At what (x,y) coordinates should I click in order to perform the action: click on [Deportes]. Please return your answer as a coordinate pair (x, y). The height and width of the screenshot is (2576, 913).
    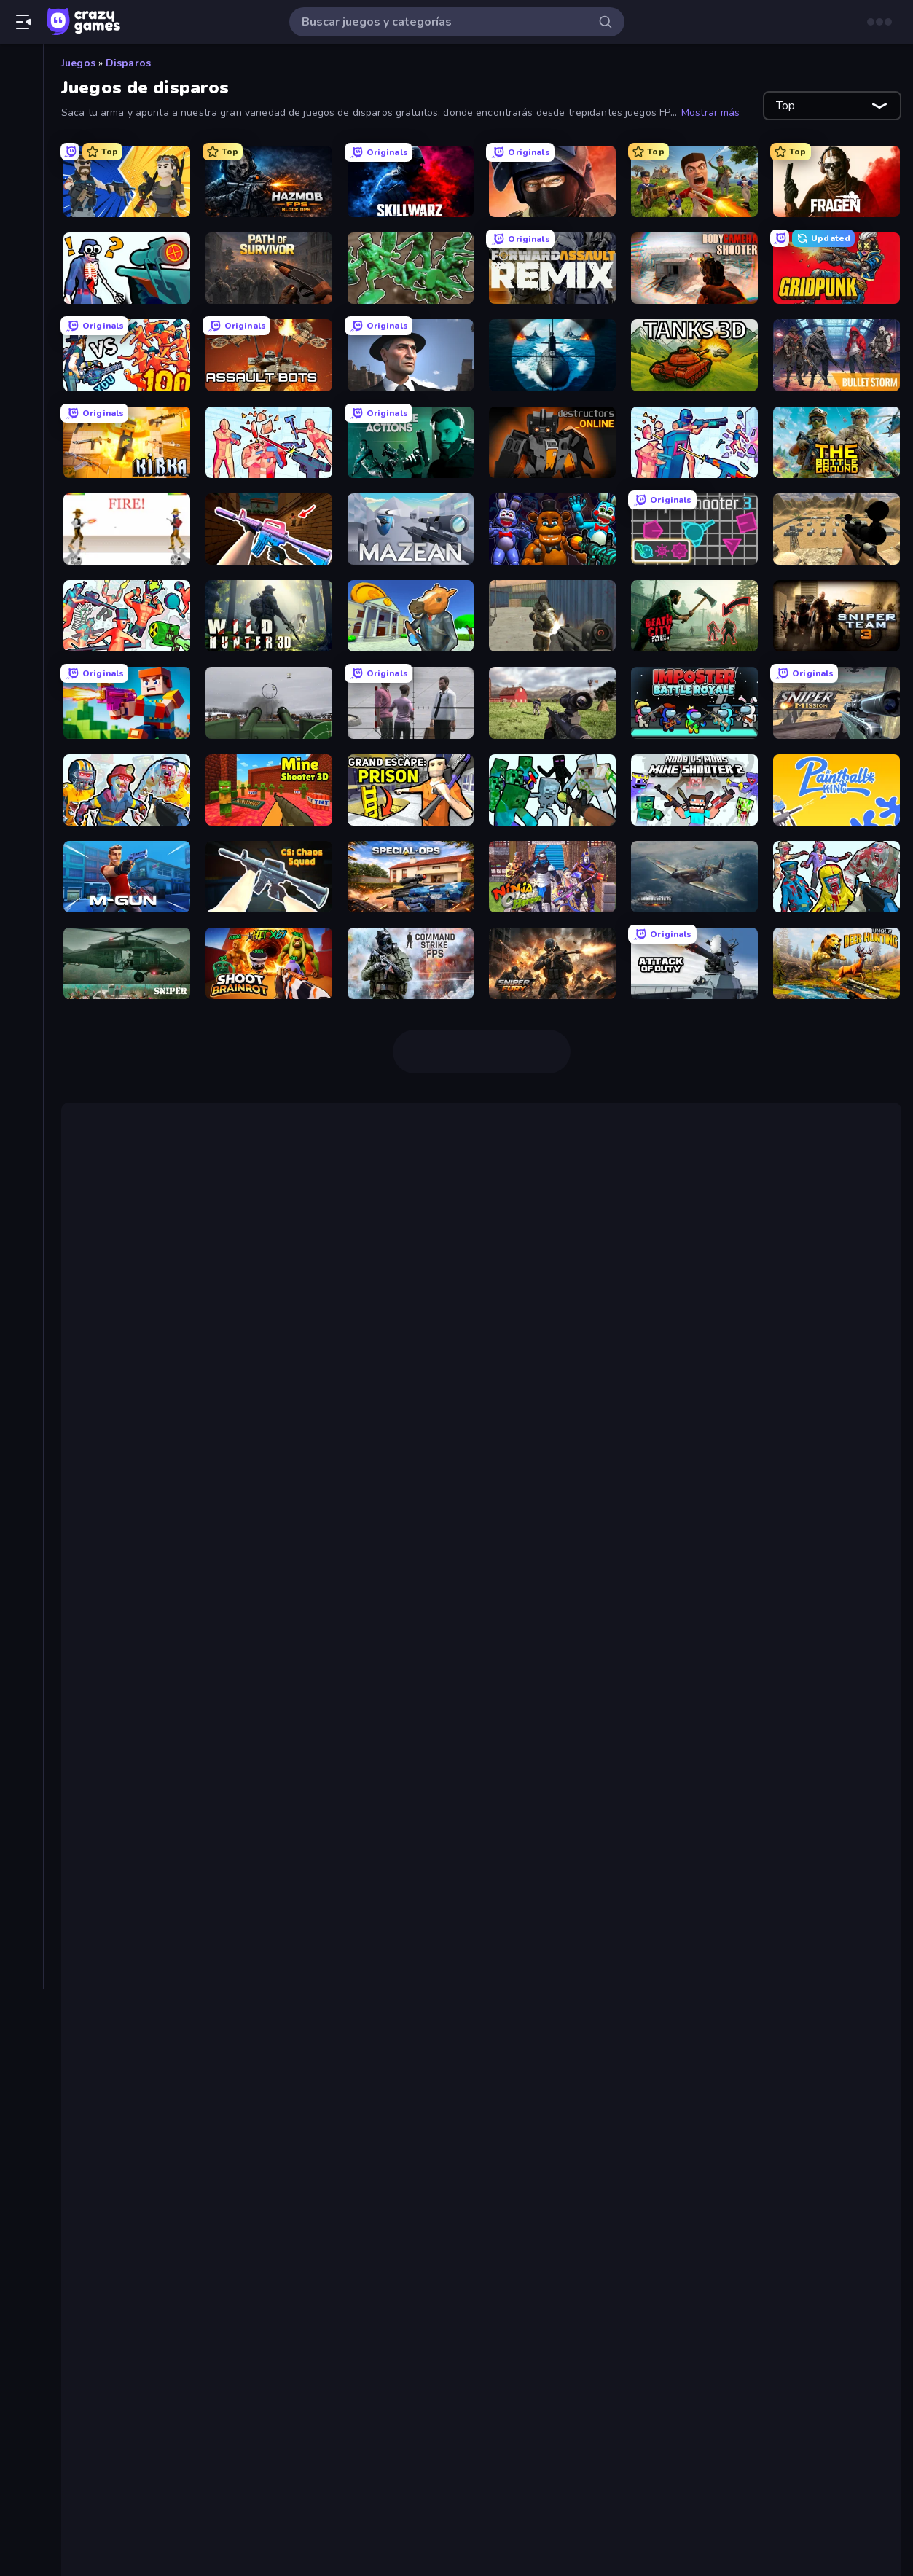
    Looking at the image, I should click on (21, 427).